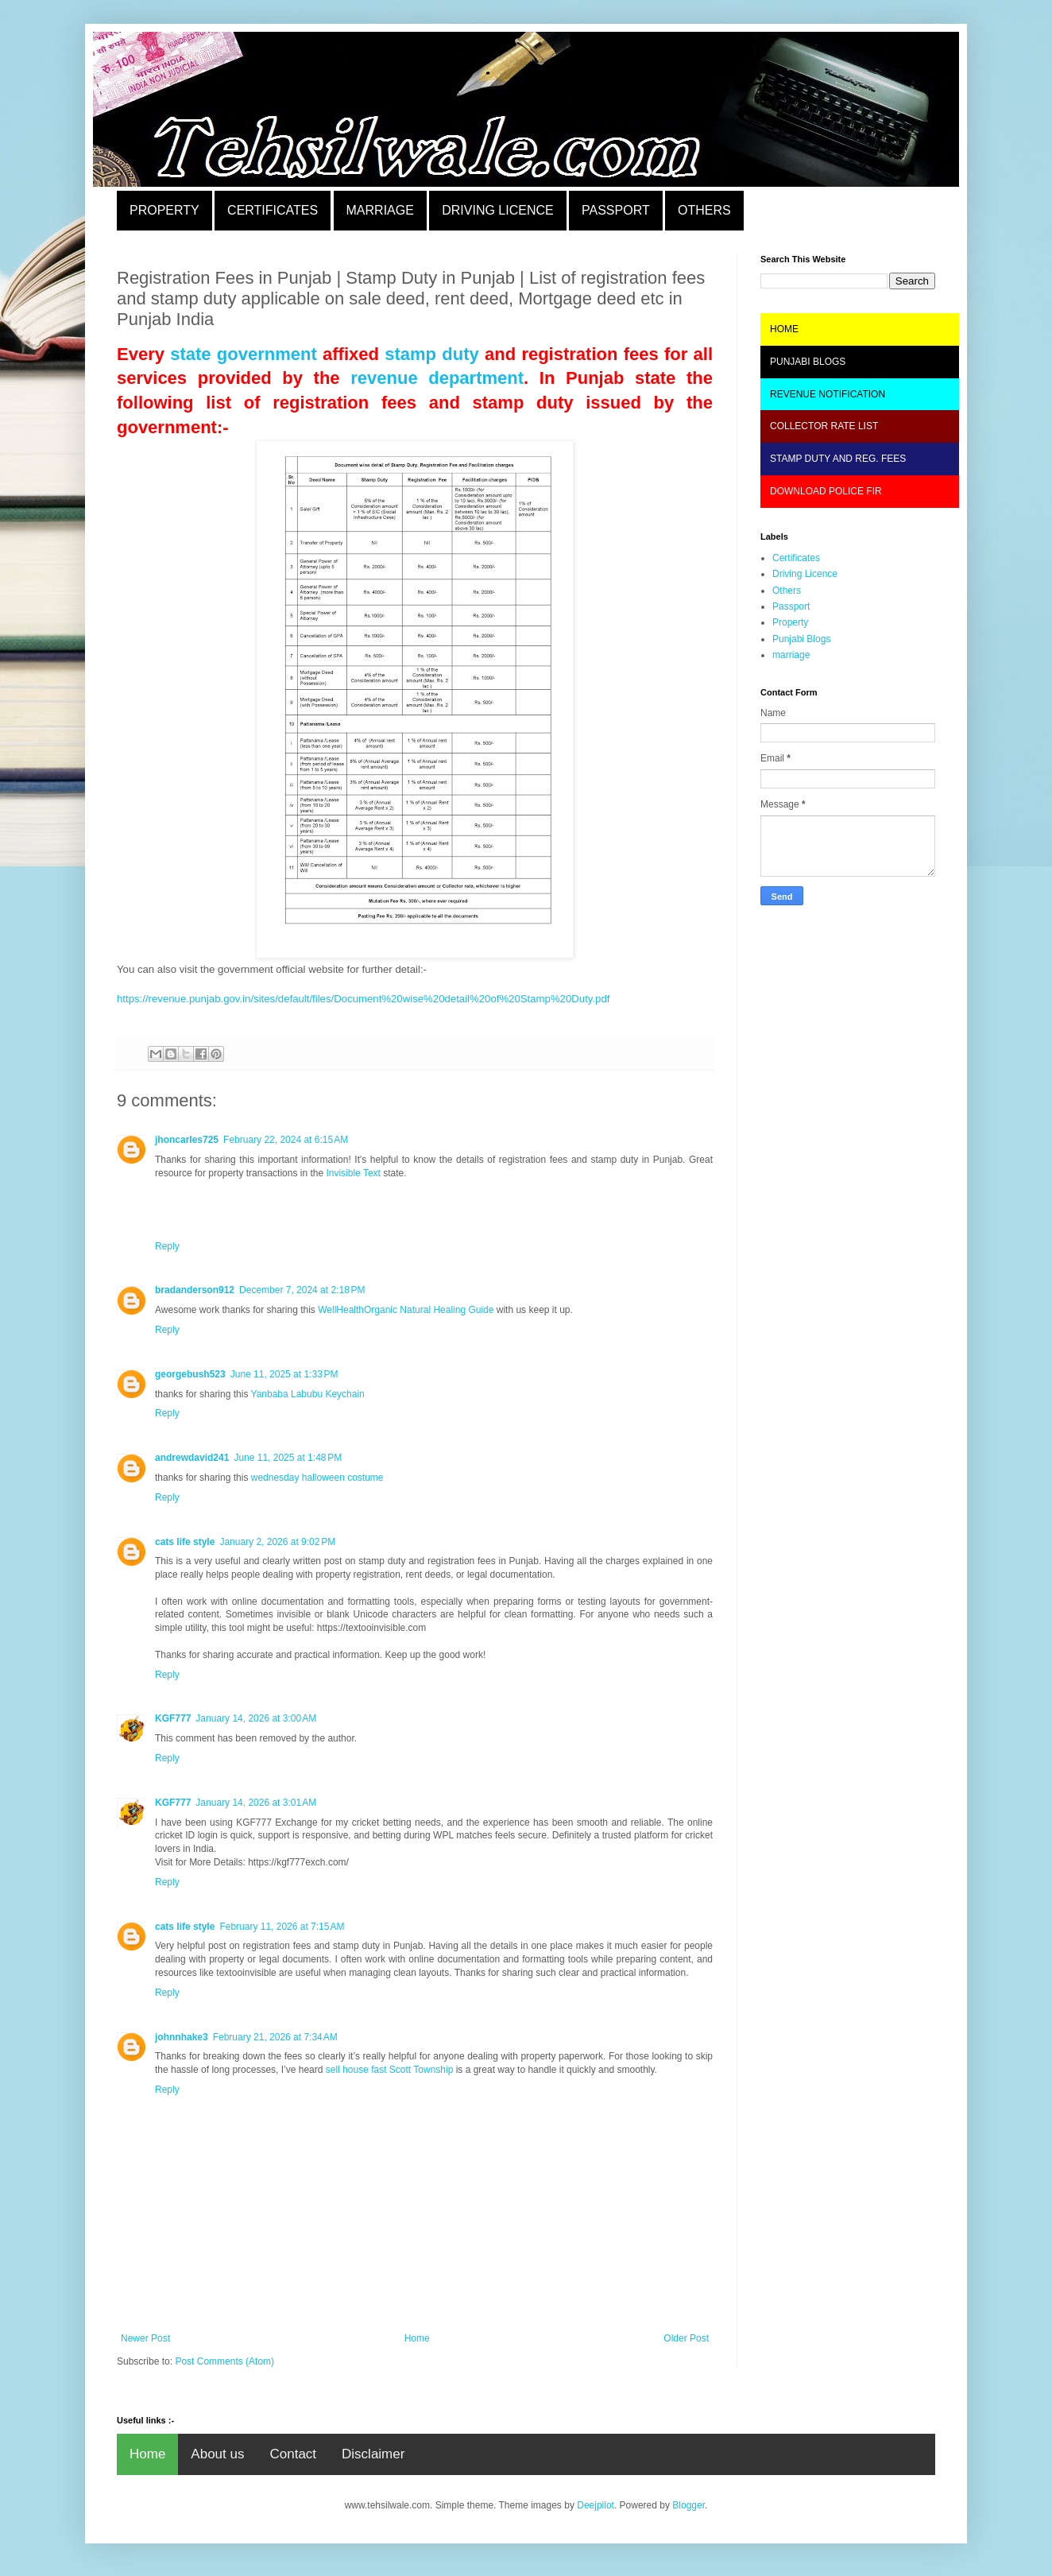 This screenshot has height=2576, width=1052. What do you see at coordinates (838, 458) in the screenshot?
I see `STAMP DUTY AND REG. FEES` at bounding box center [838, 458].